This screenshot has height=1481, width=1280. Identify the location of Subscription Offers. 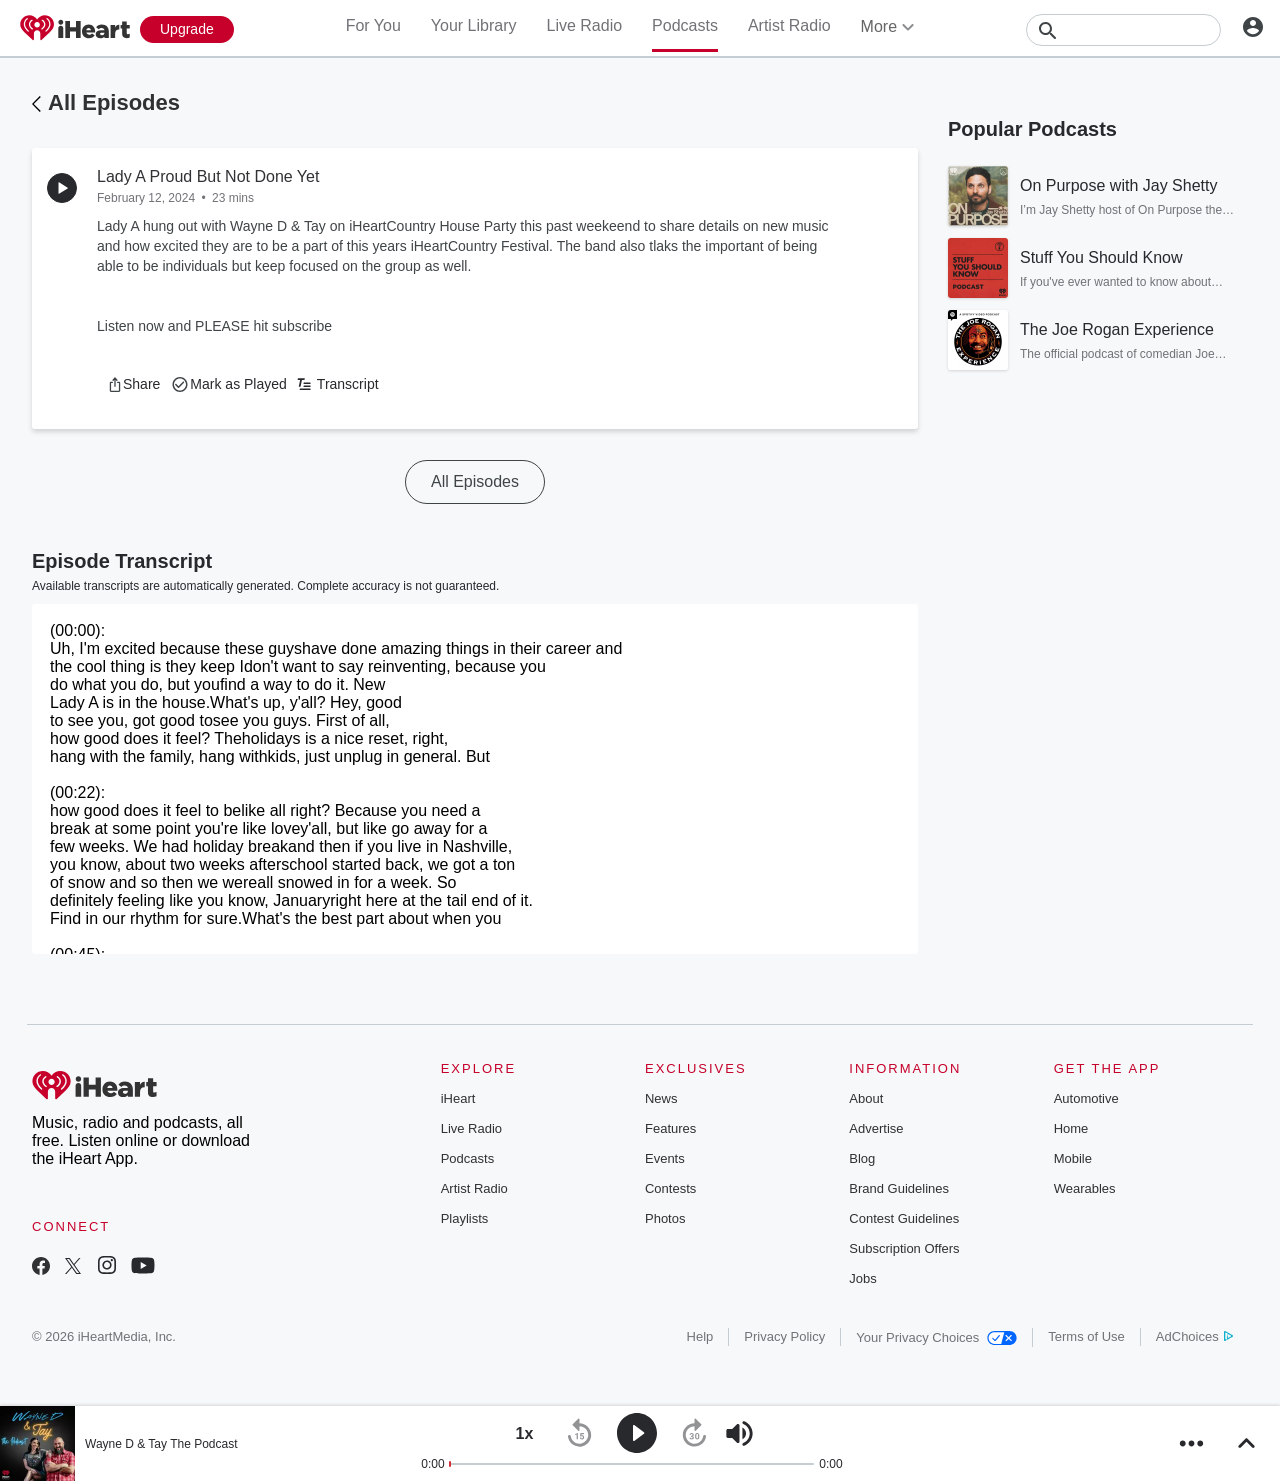
(904, 1248).